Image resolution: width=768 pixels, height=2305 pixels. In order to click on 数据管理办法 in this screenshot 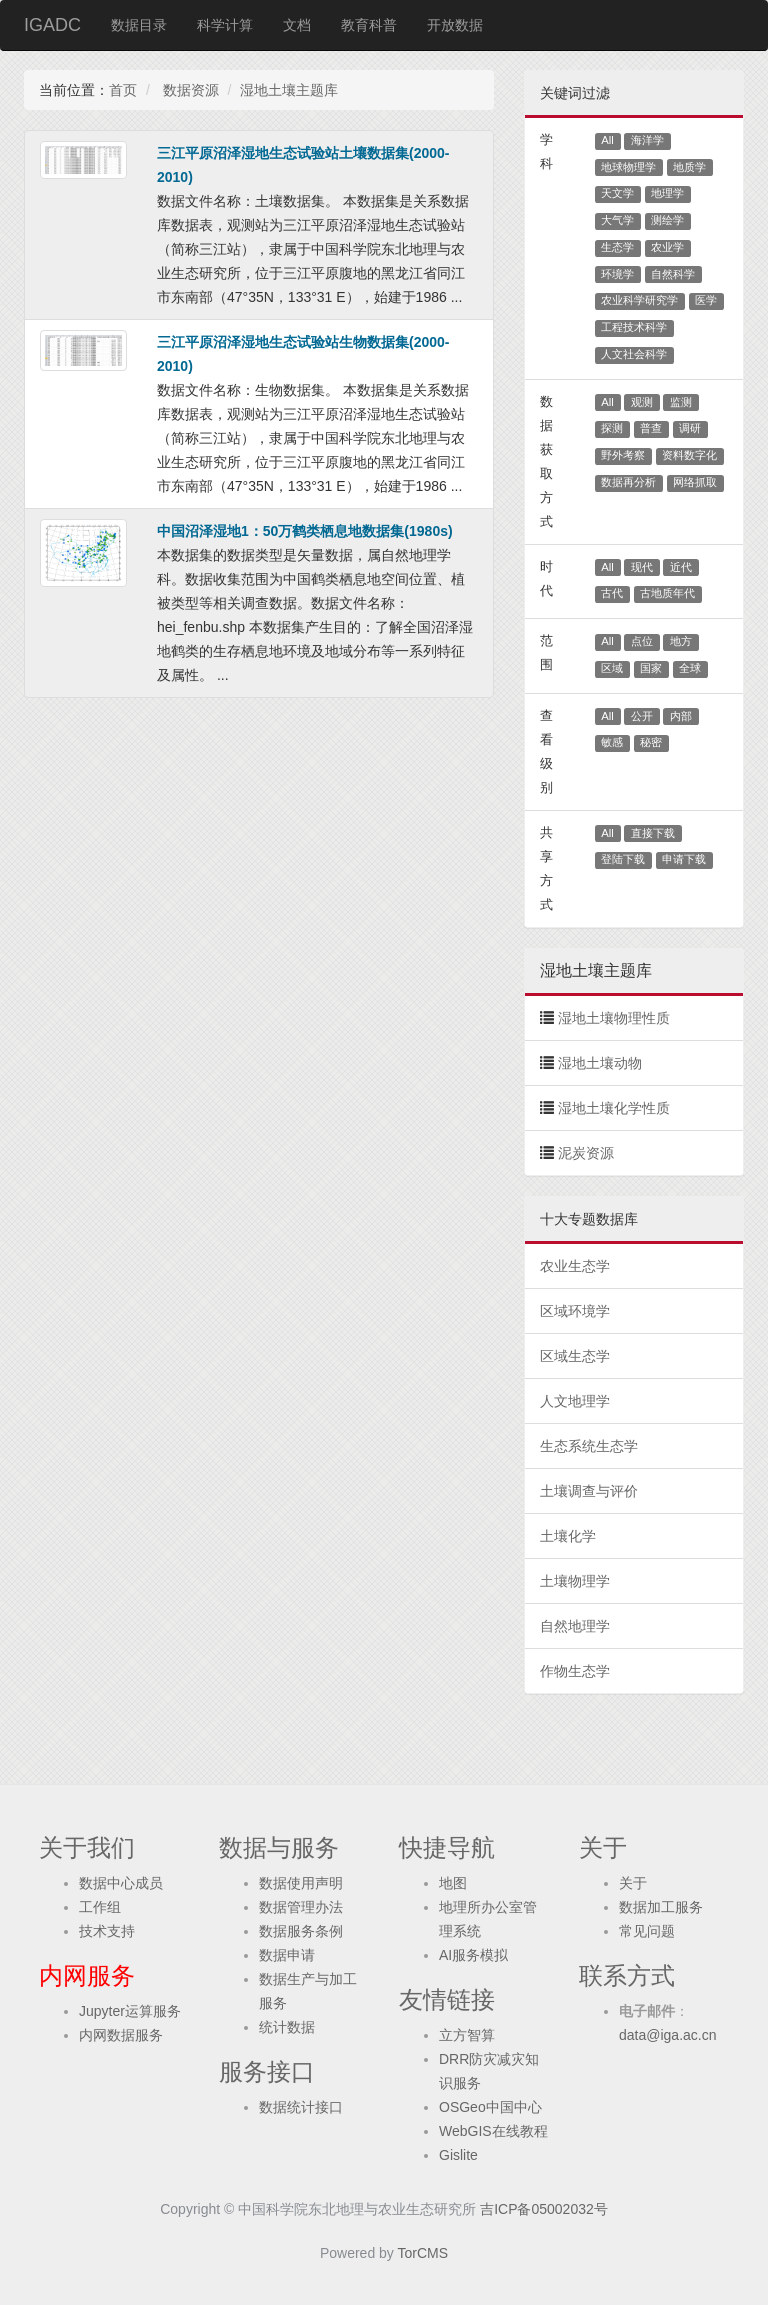, I will do `click(301, 1907)`.